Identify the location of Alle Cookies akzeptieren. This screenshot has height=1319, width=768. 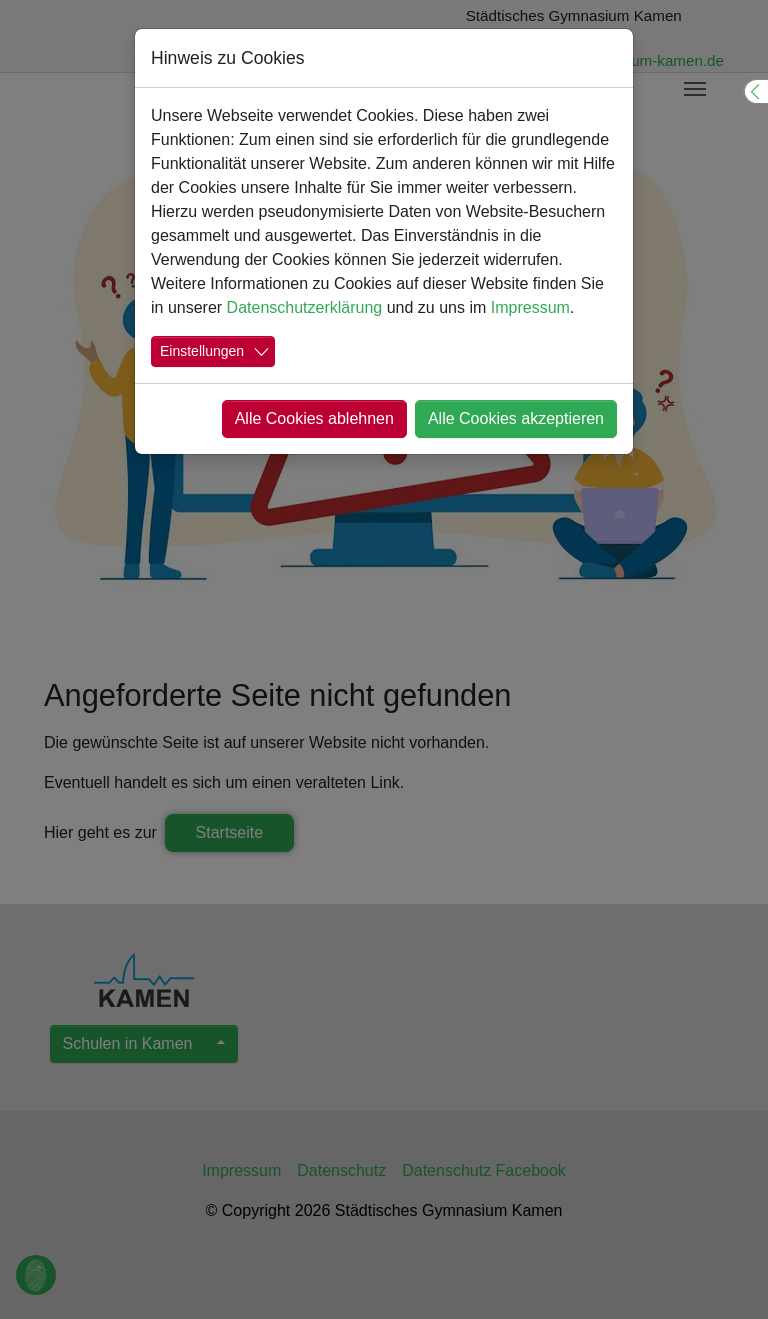
(516, 418).